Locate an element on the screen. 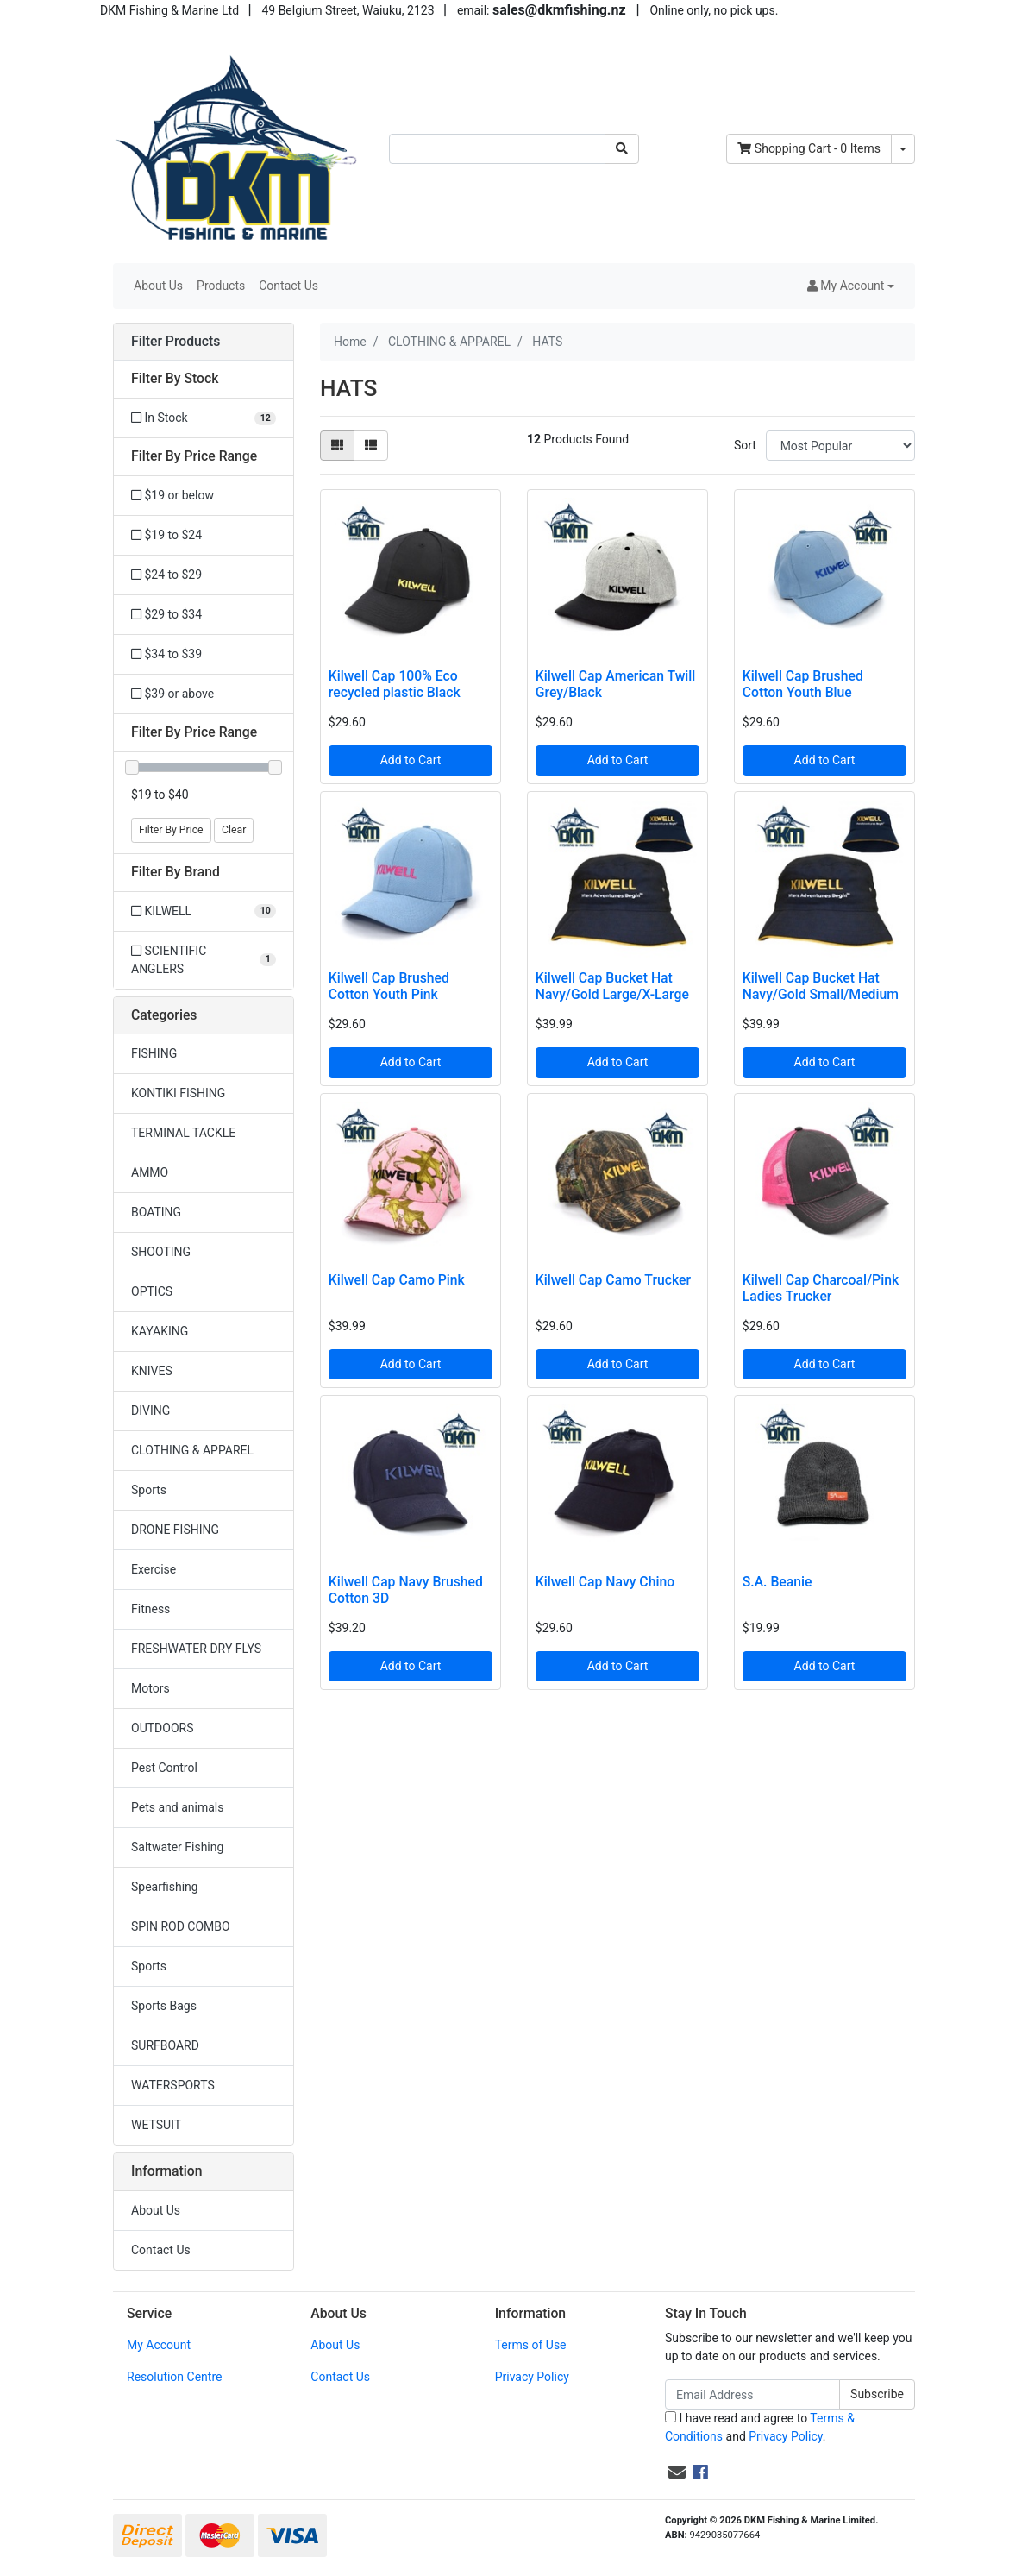  I have read and agree to and . is located at coordinates (760, 2427).